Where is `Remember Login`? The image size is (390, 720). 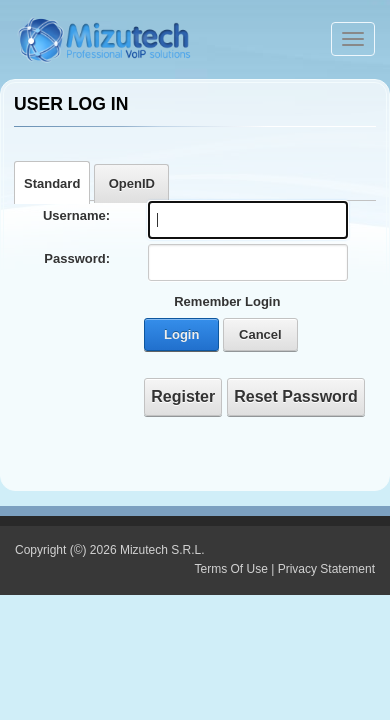
Remember Login is located at coordinates (227, 301).